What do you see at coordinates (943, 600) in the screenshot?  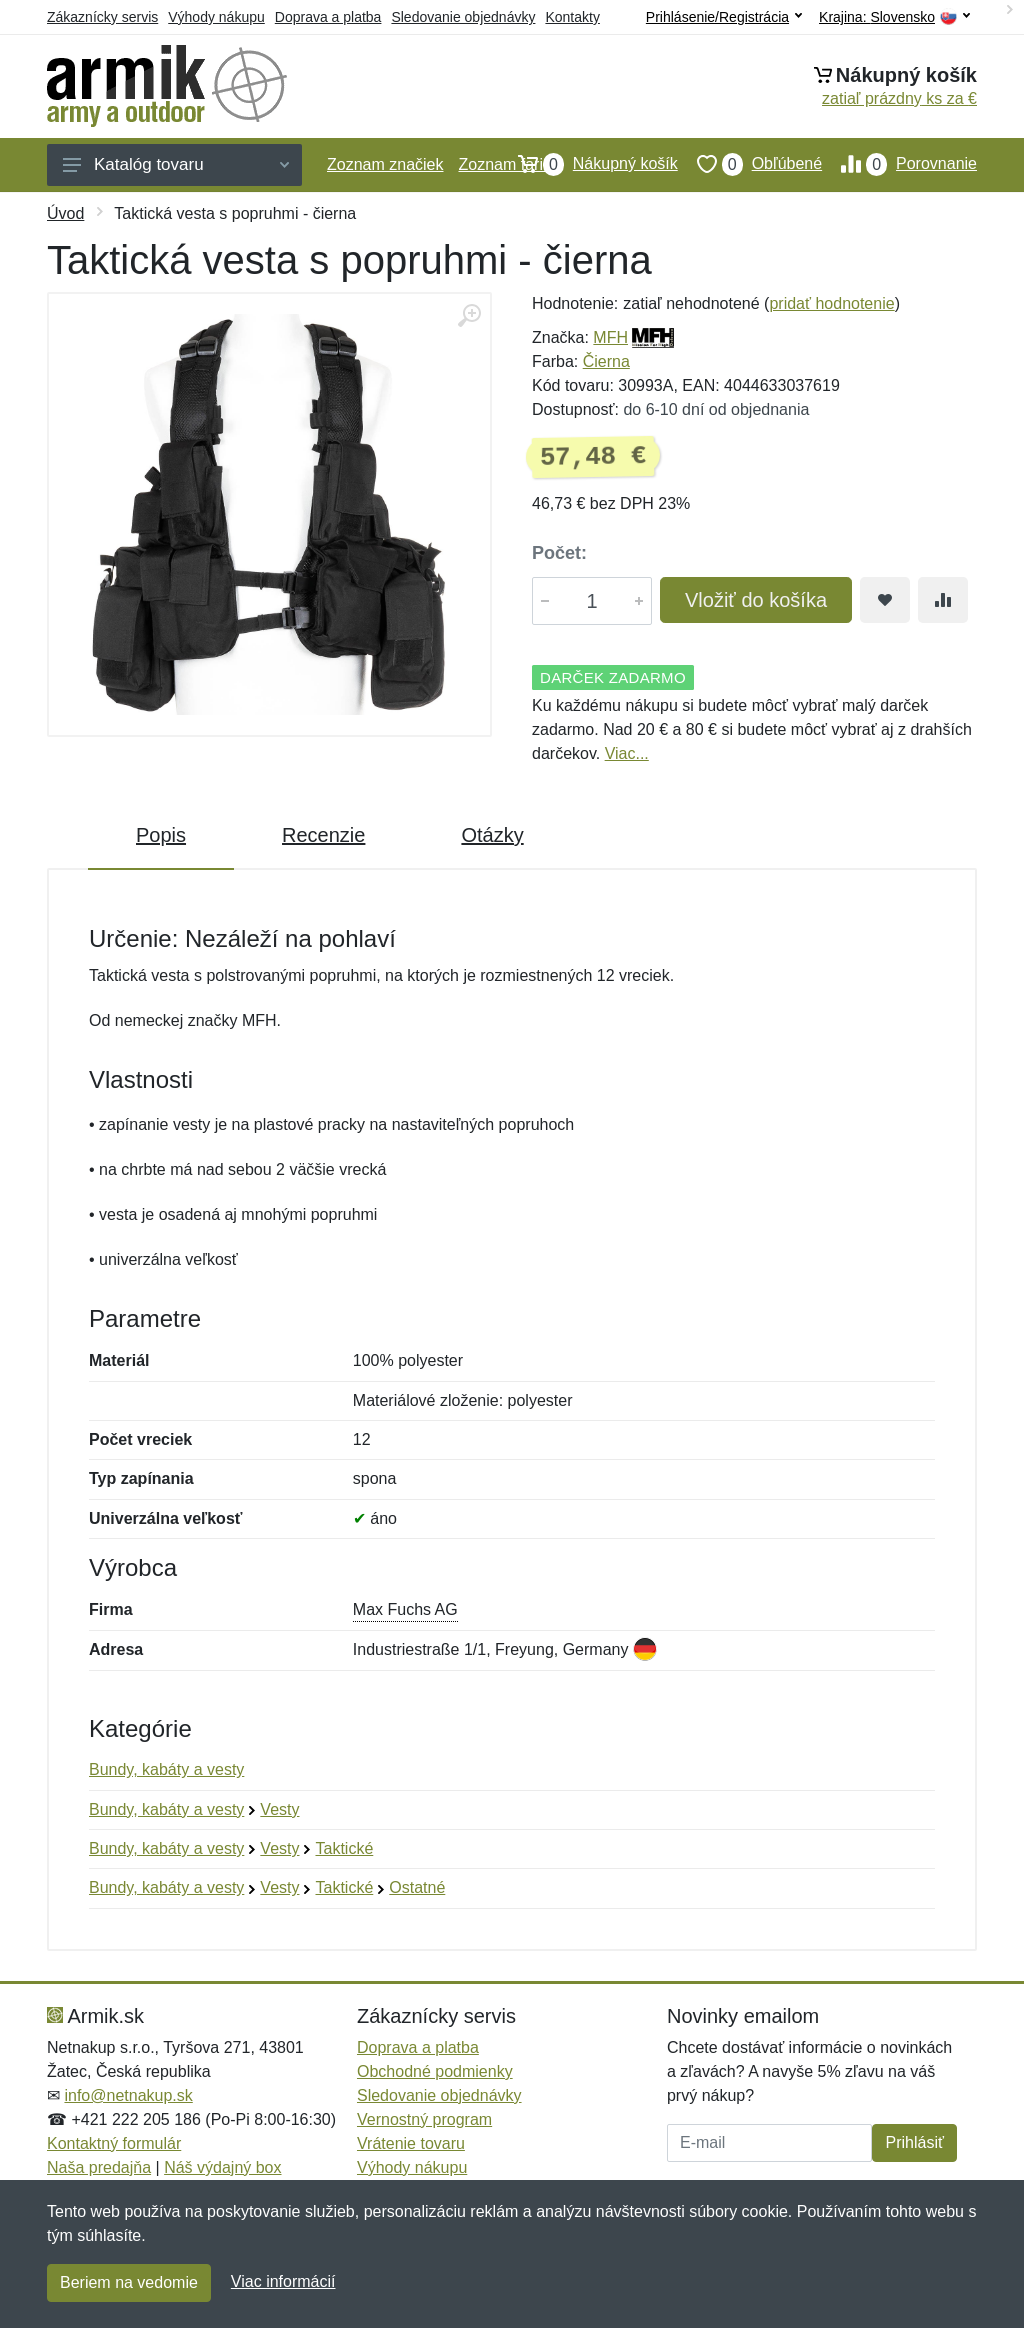 I see `[Pridať do zrovania tovaru]` at bounding box center [943, 600].